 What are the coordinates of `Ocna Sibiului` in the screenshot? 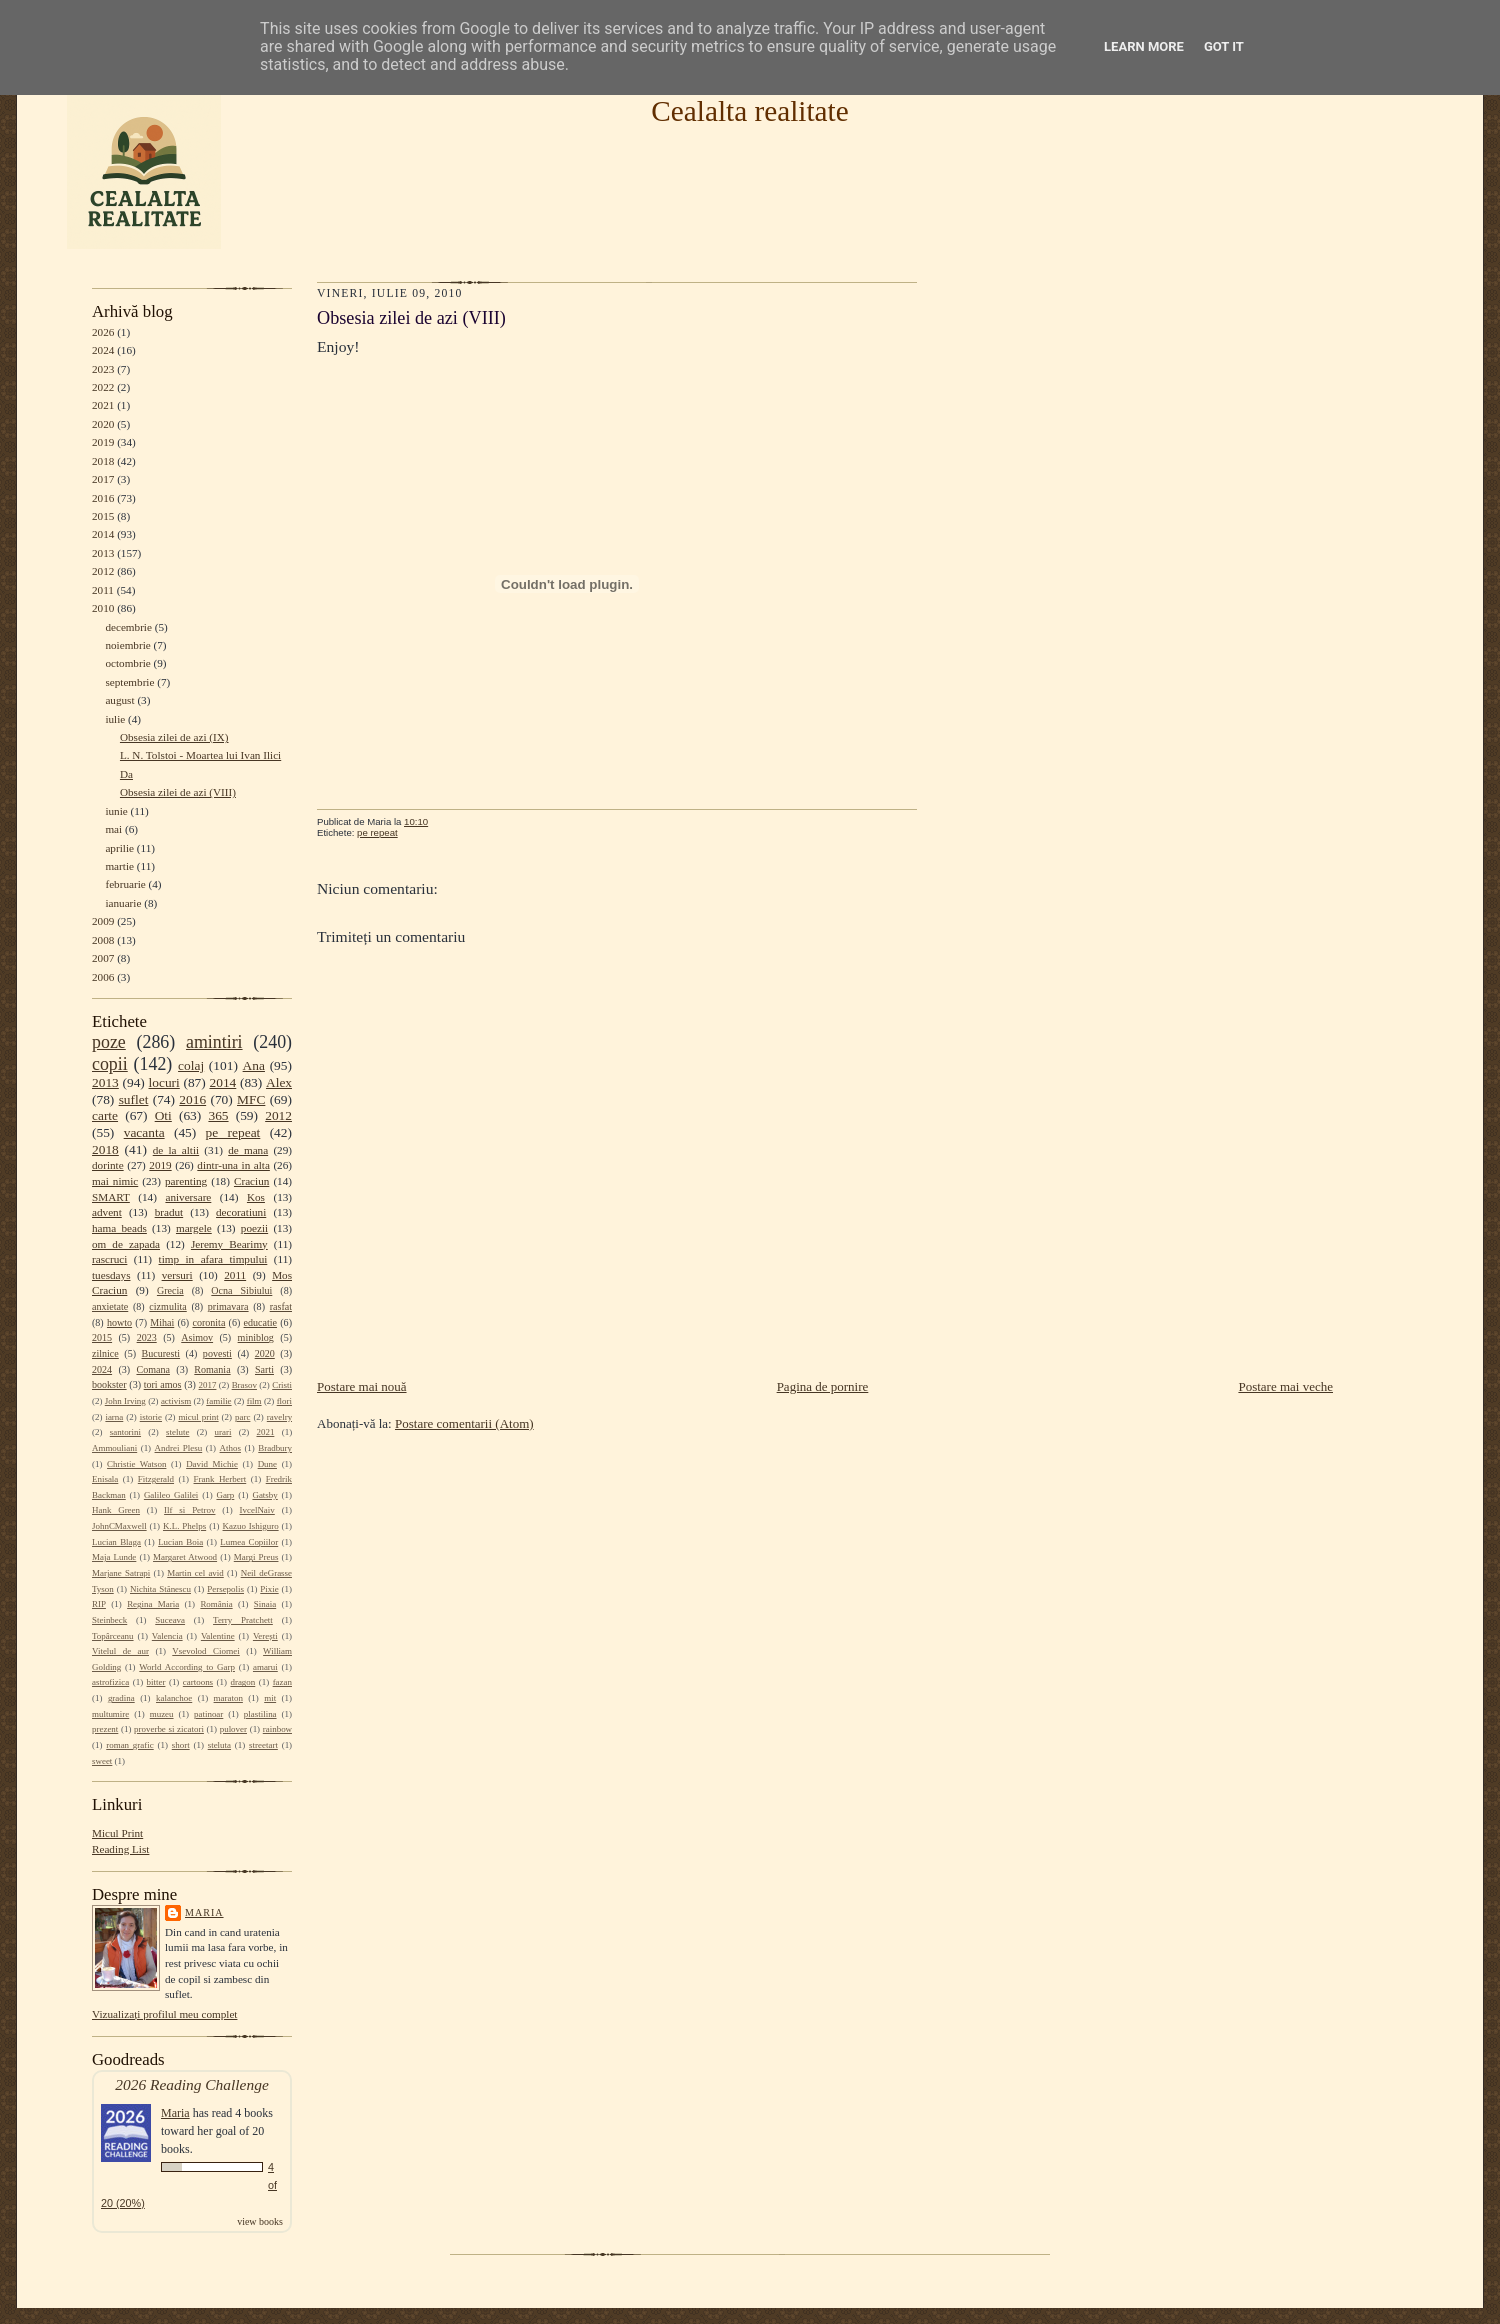 It's located at (241, 1290).